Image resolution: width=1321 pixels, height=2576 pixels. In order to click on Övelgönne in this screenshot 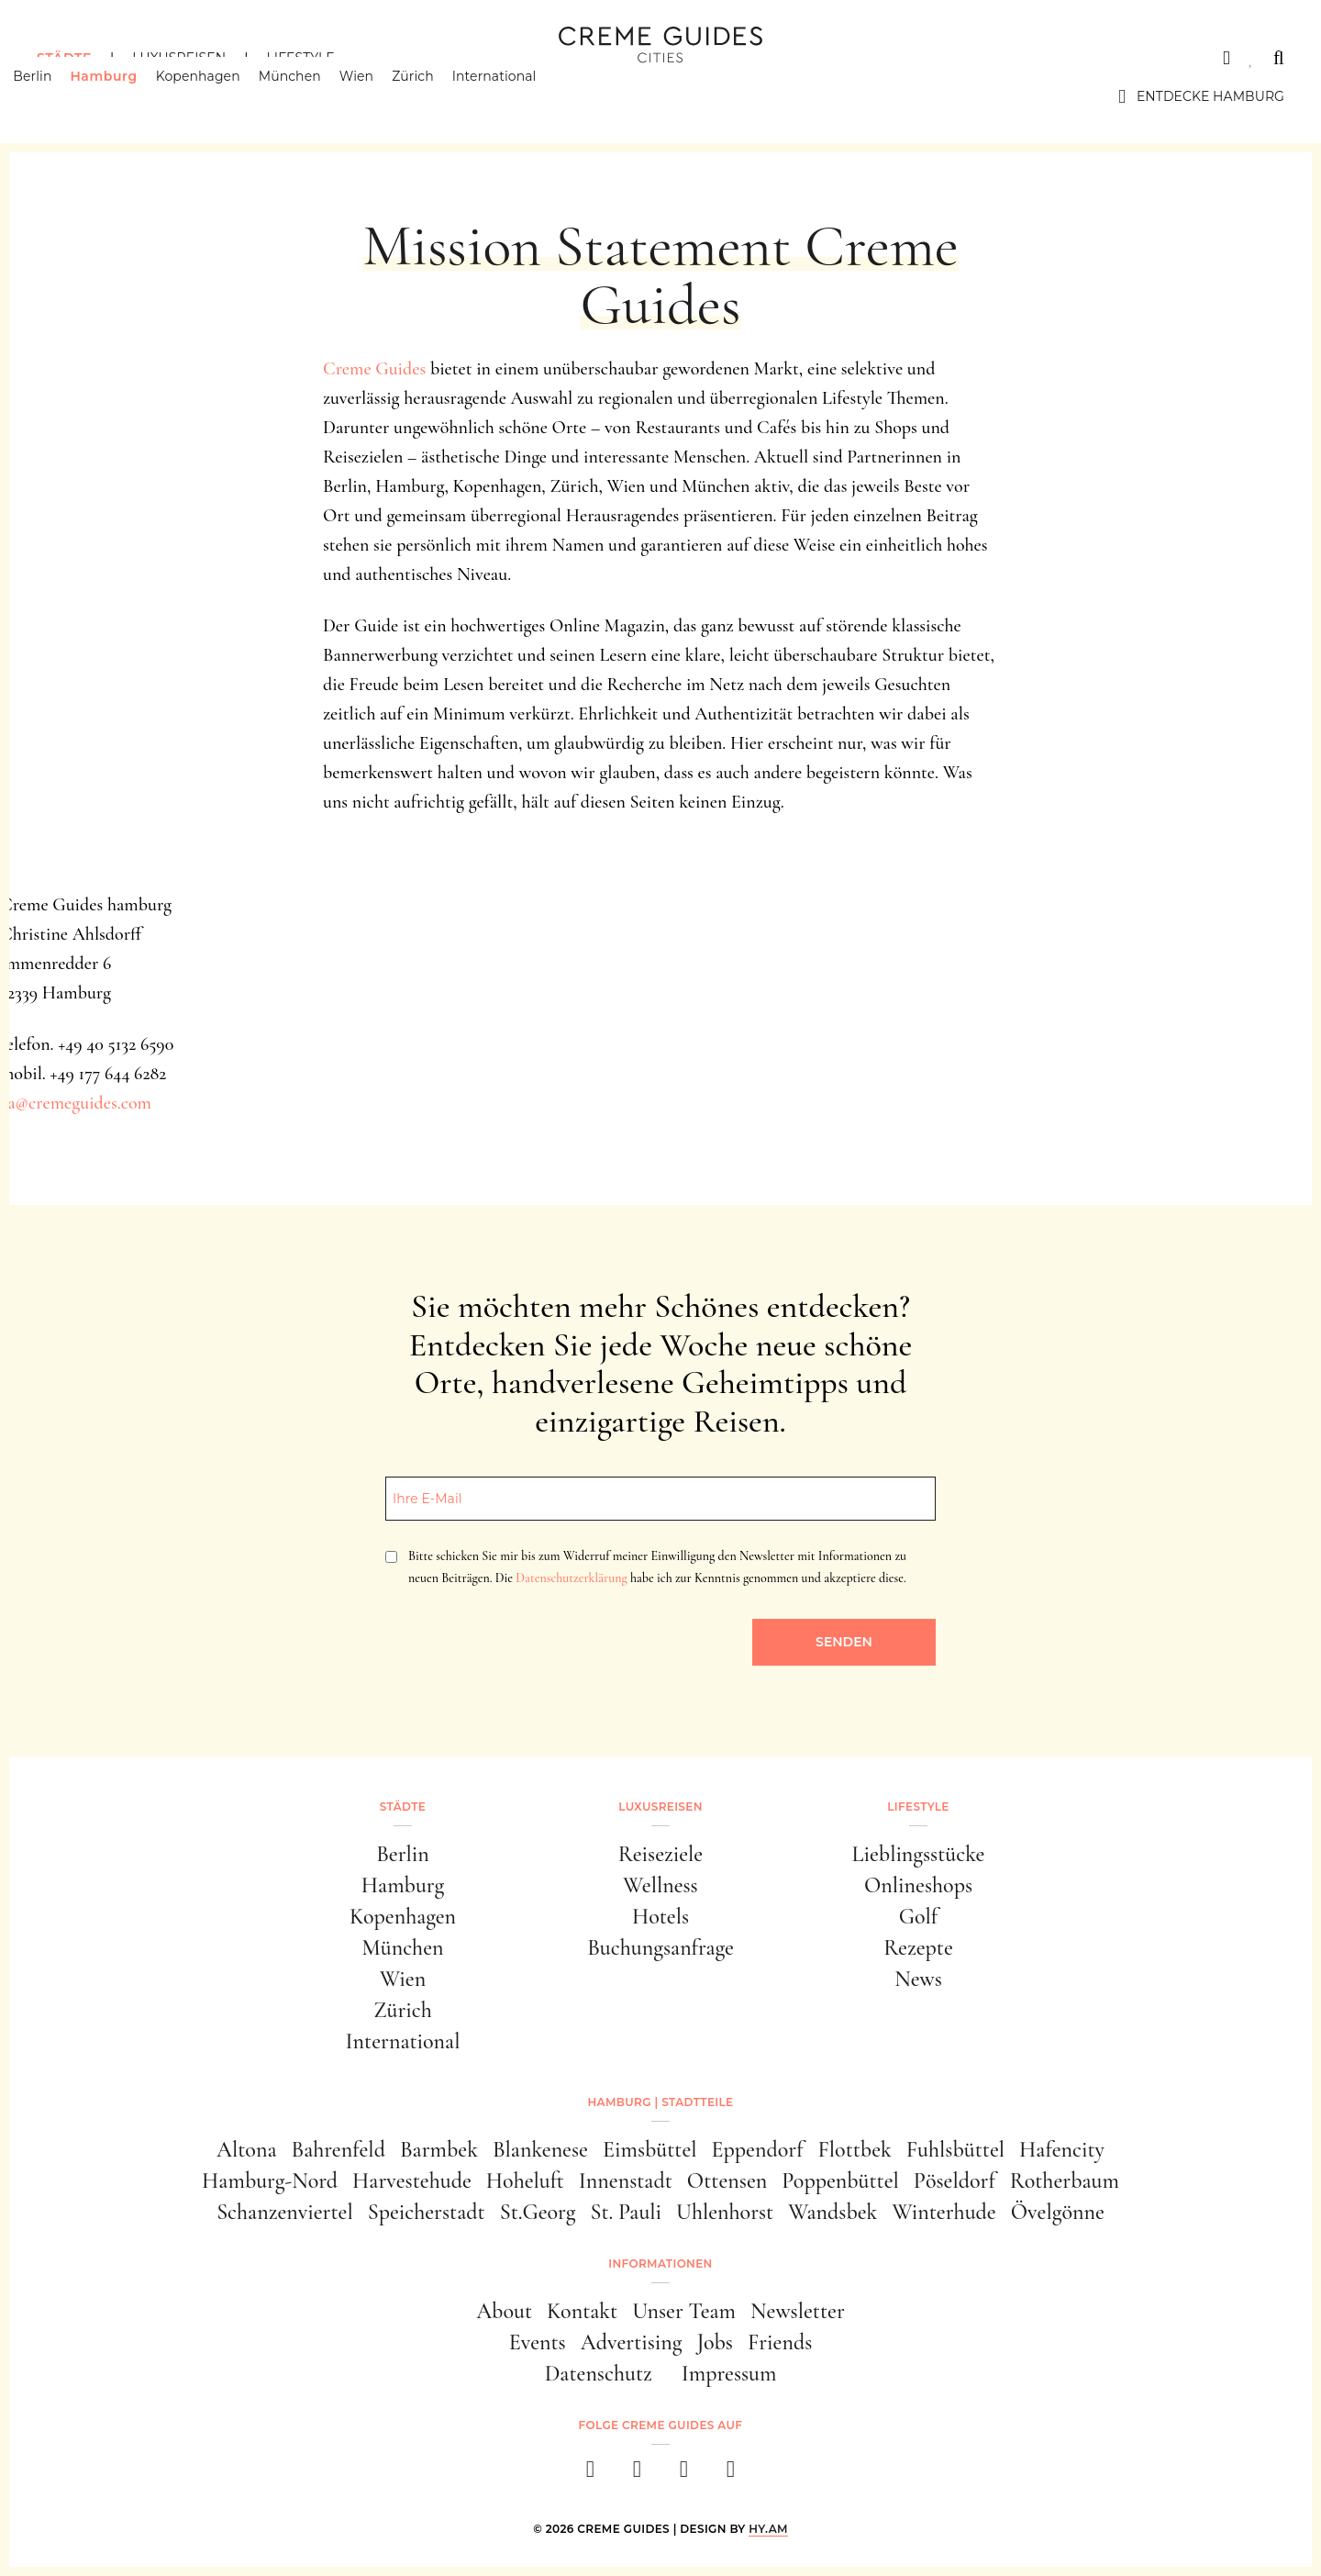, I will do `click(1058, 2212)`.